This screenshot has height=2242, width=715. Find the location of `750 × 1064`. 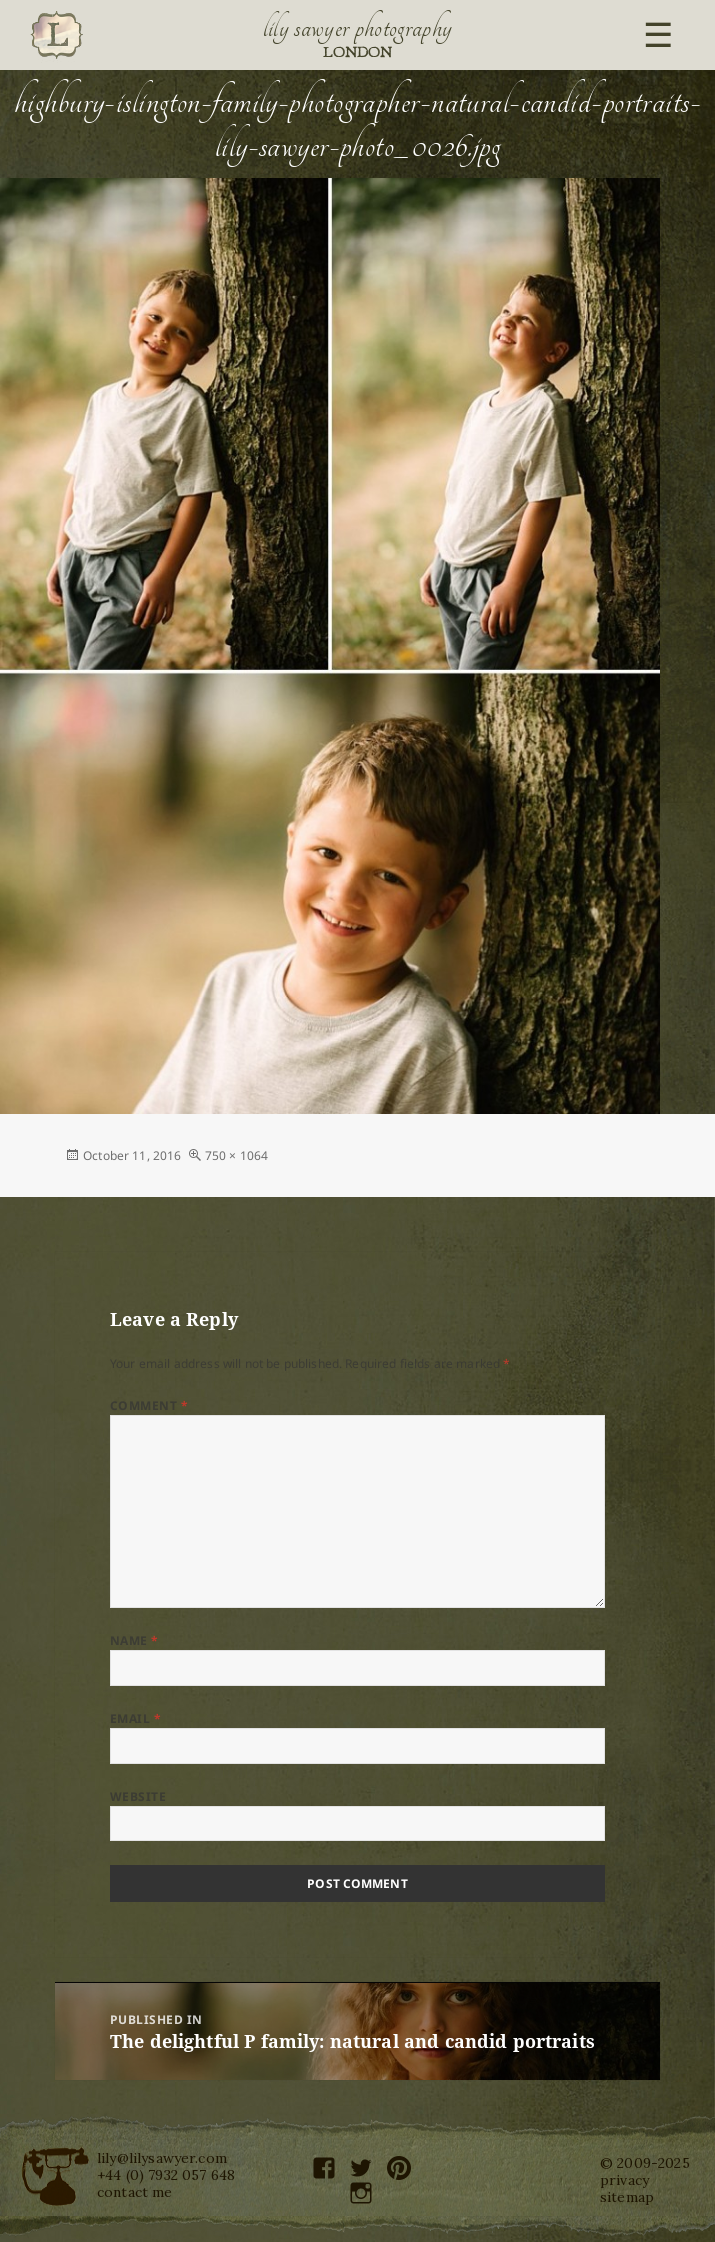

750 × 1064 is located at coordinates (237, 1155).